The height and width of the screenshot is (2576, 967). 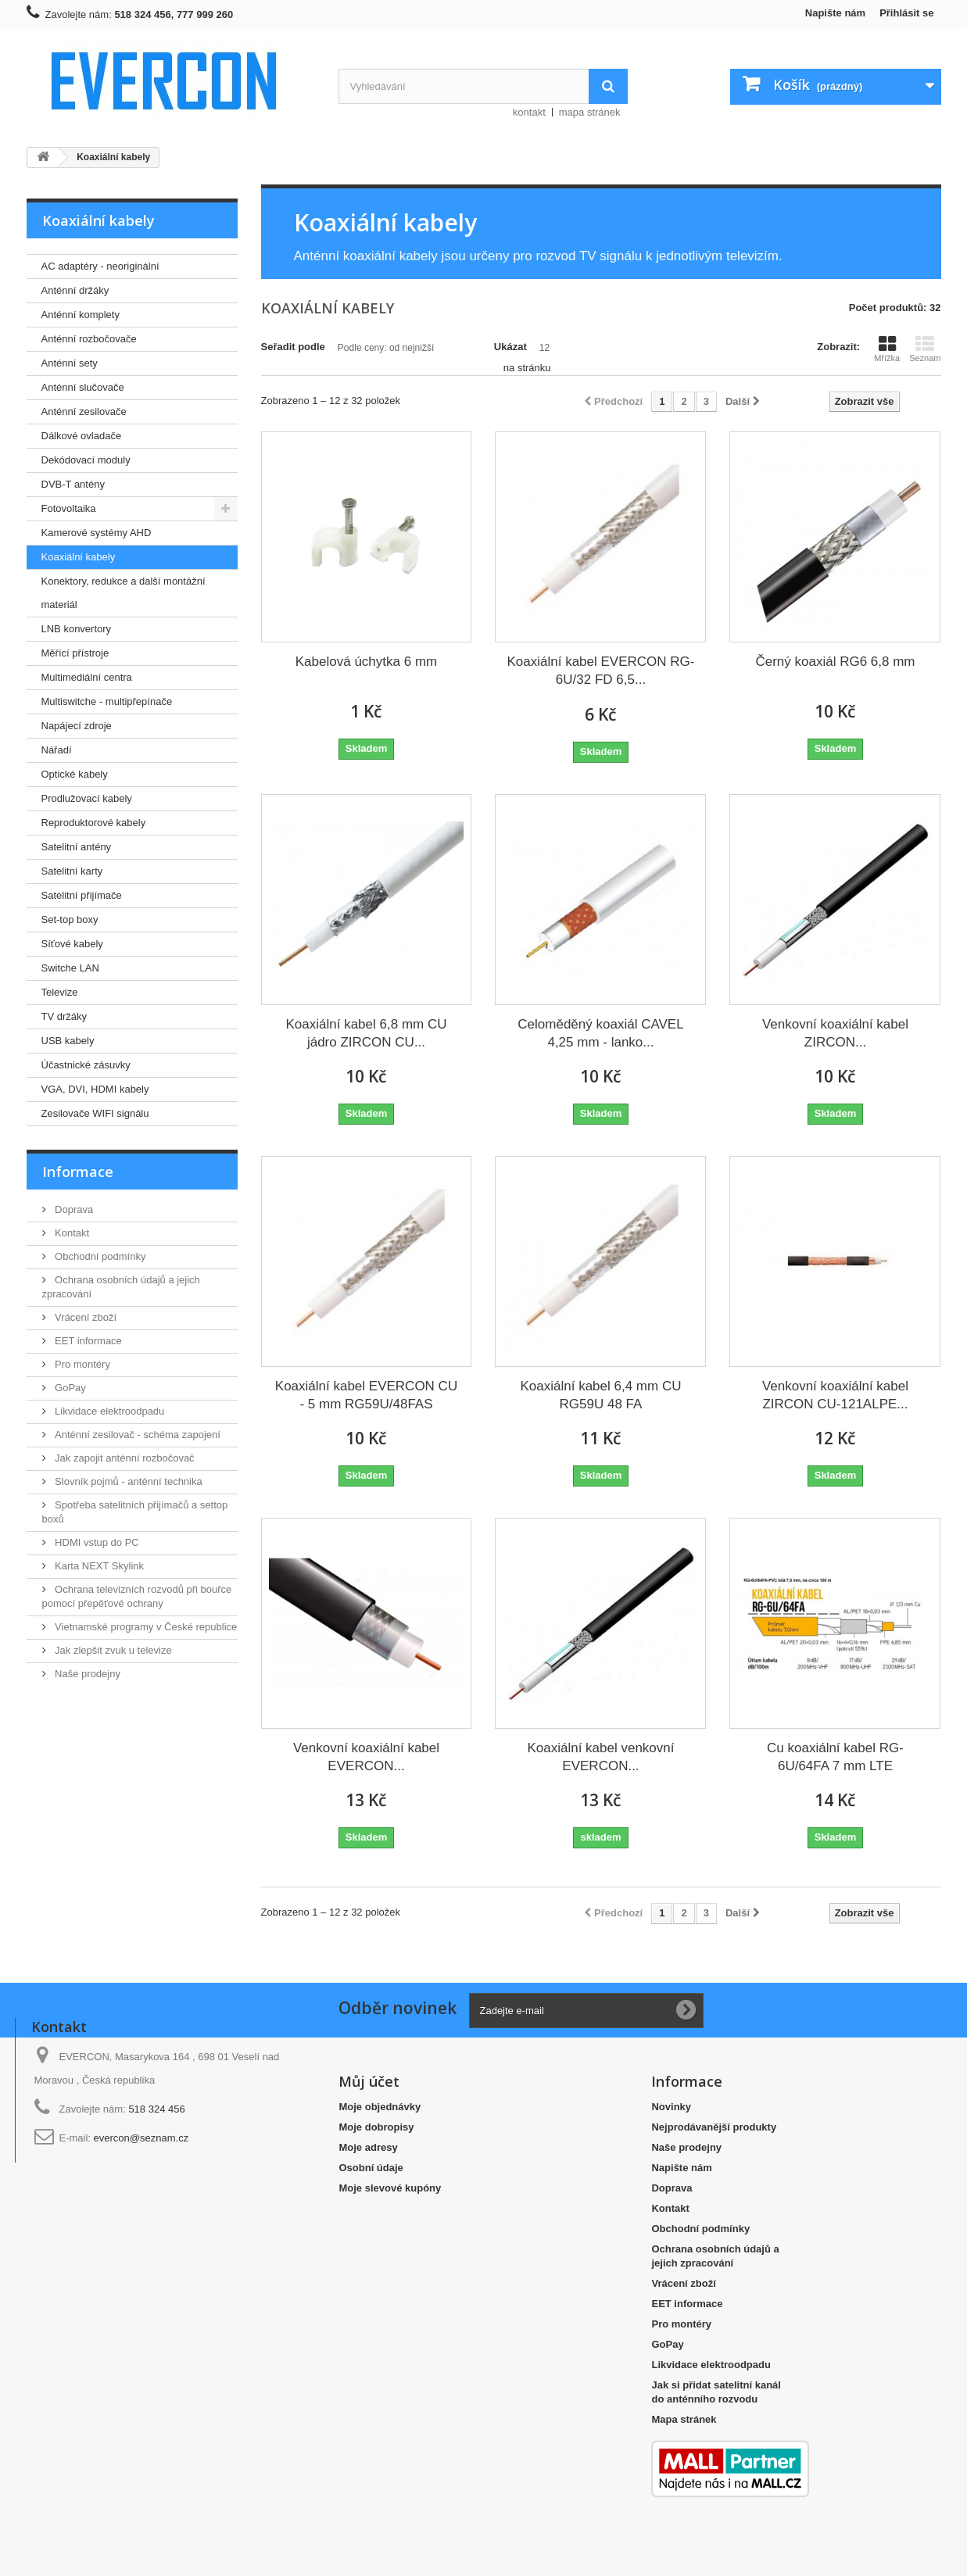 I want to click on Ukázat, so click(x=510, y=346).